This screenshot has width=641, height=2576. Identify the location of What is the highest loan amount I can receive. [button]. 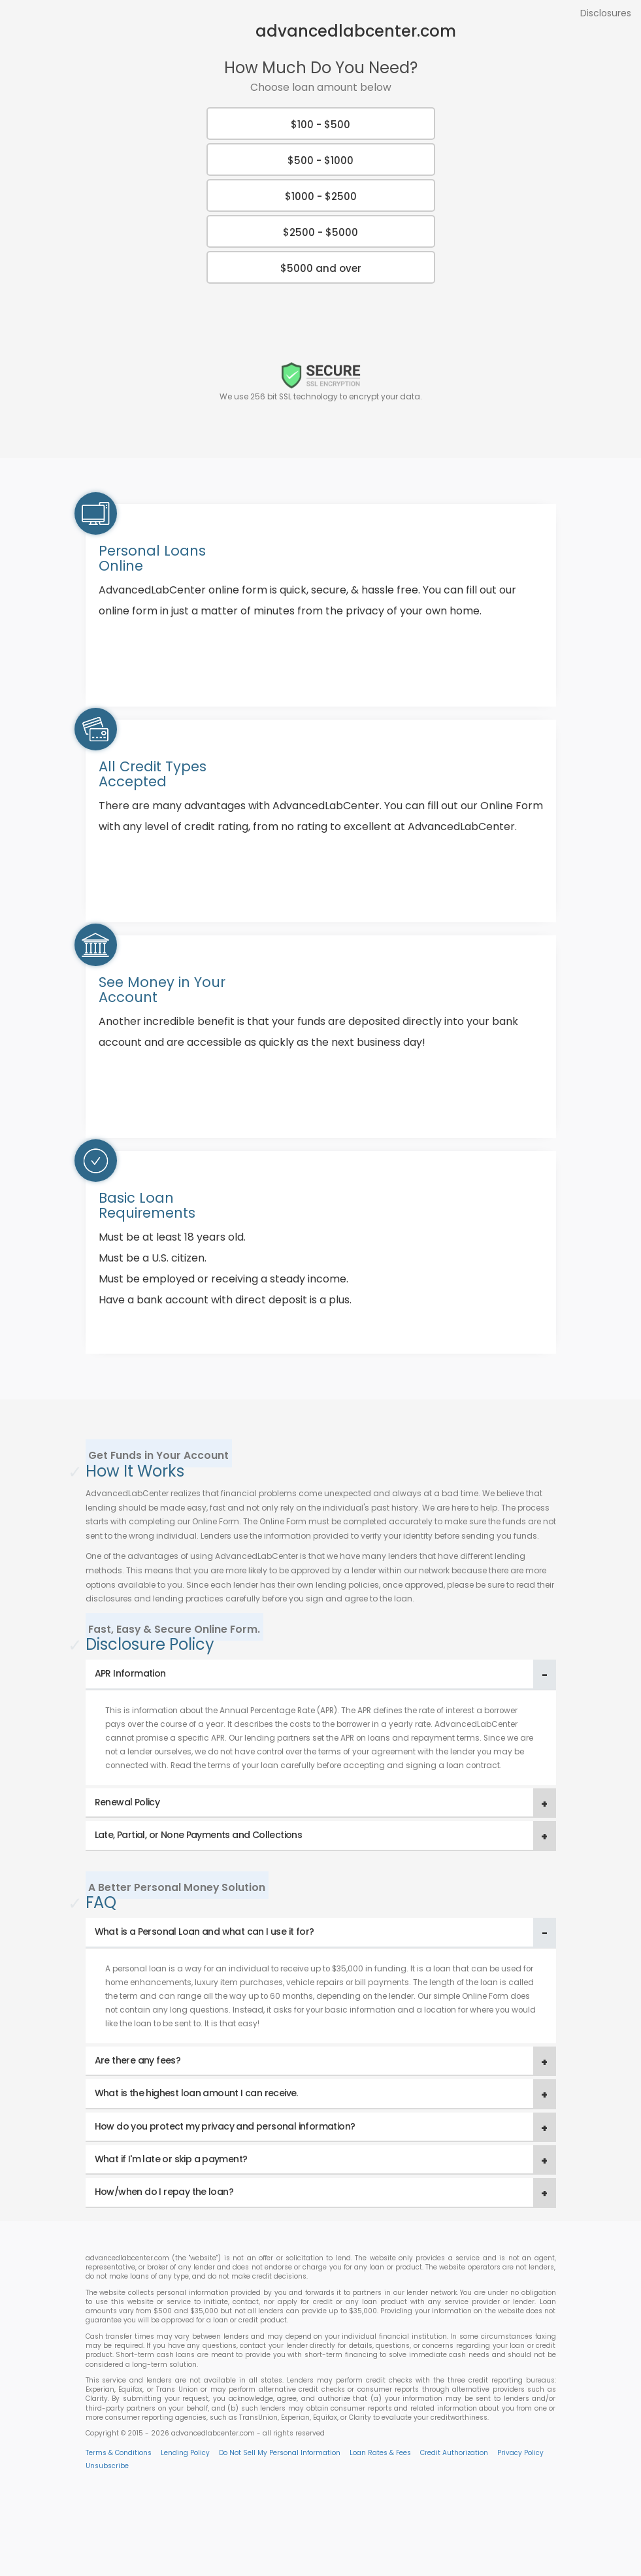
(196, 2092).